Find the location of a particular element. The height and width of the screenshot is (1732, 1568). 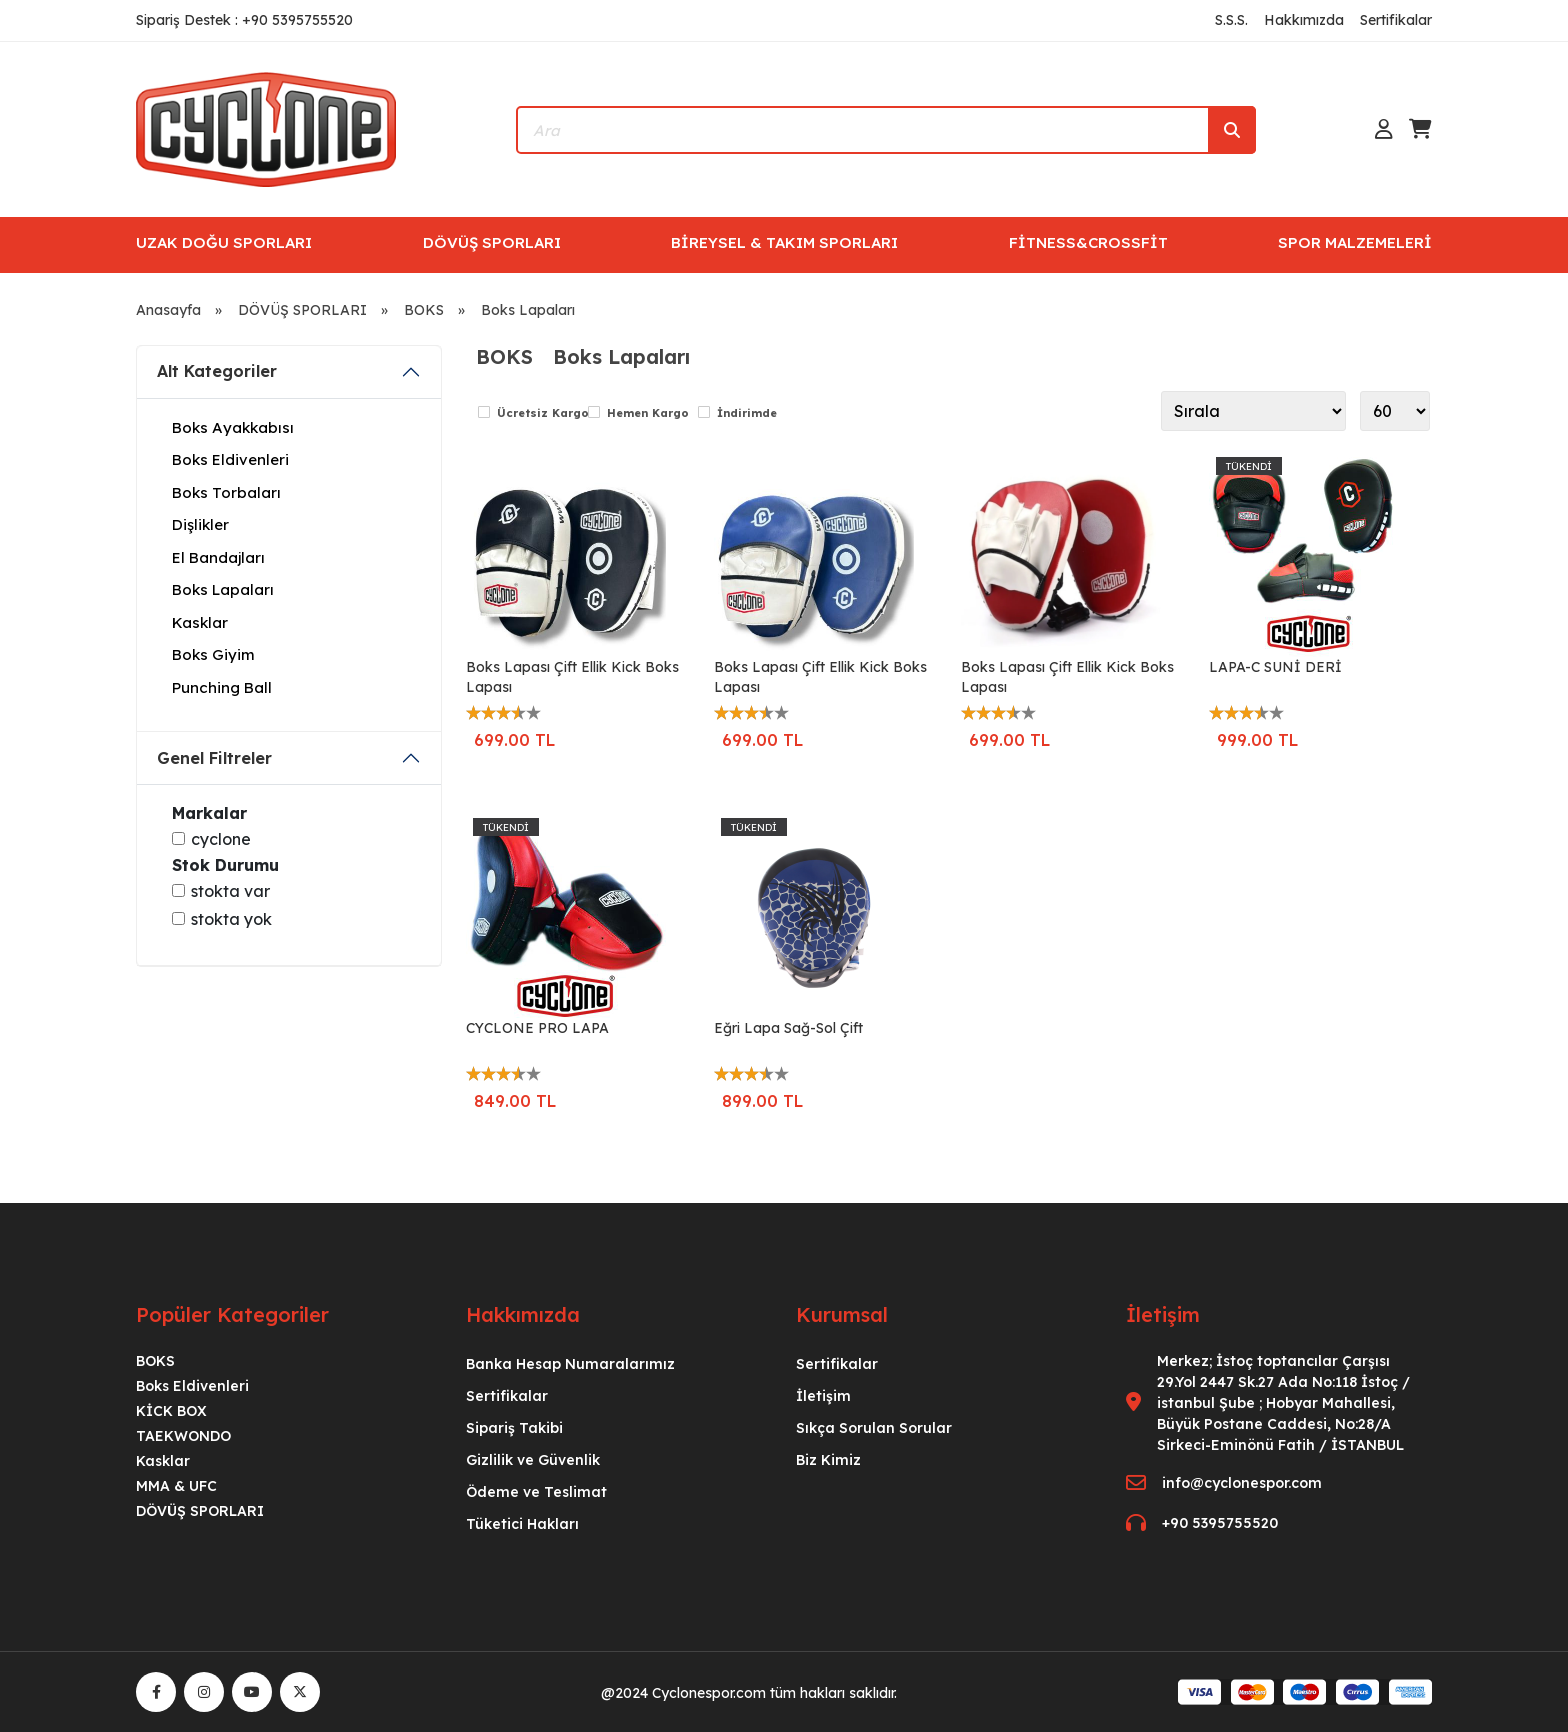

Stokta yok is located at coordinates (231, 919).